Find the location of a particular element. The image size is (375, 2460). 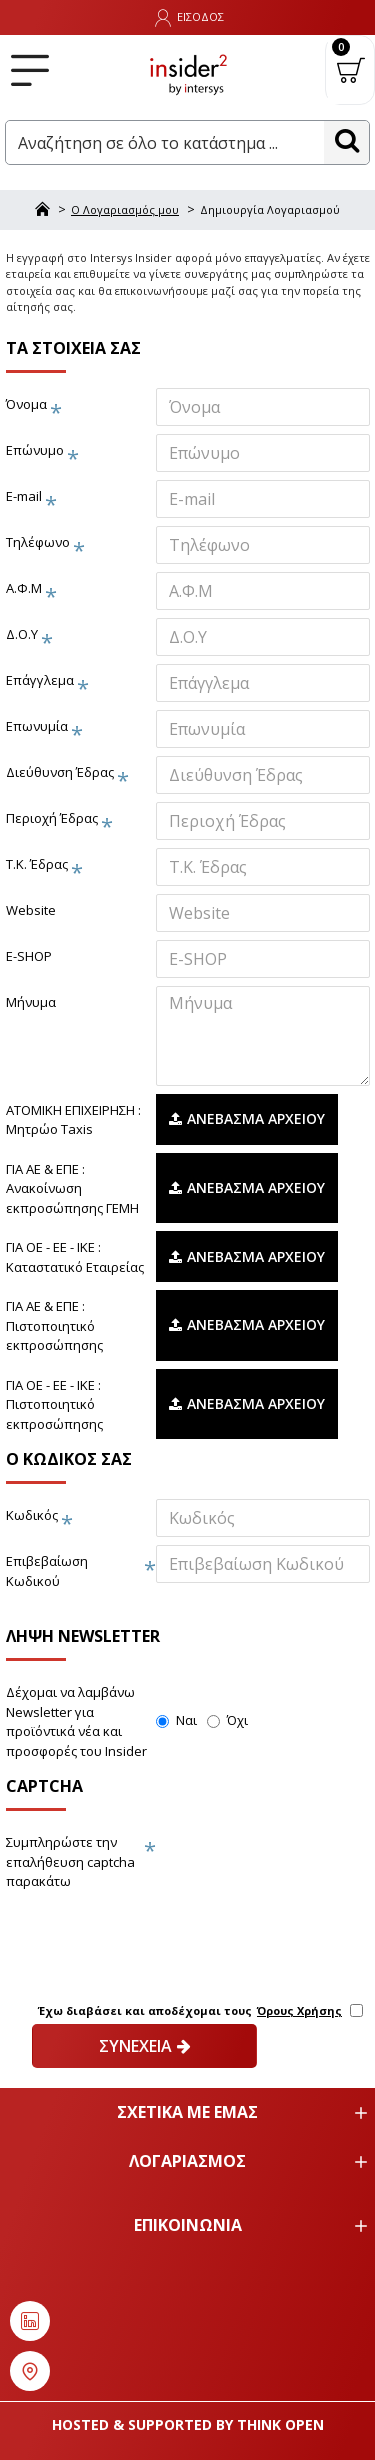

Ανέβασμα Αρχείου is located at coordinates (247, 1118).